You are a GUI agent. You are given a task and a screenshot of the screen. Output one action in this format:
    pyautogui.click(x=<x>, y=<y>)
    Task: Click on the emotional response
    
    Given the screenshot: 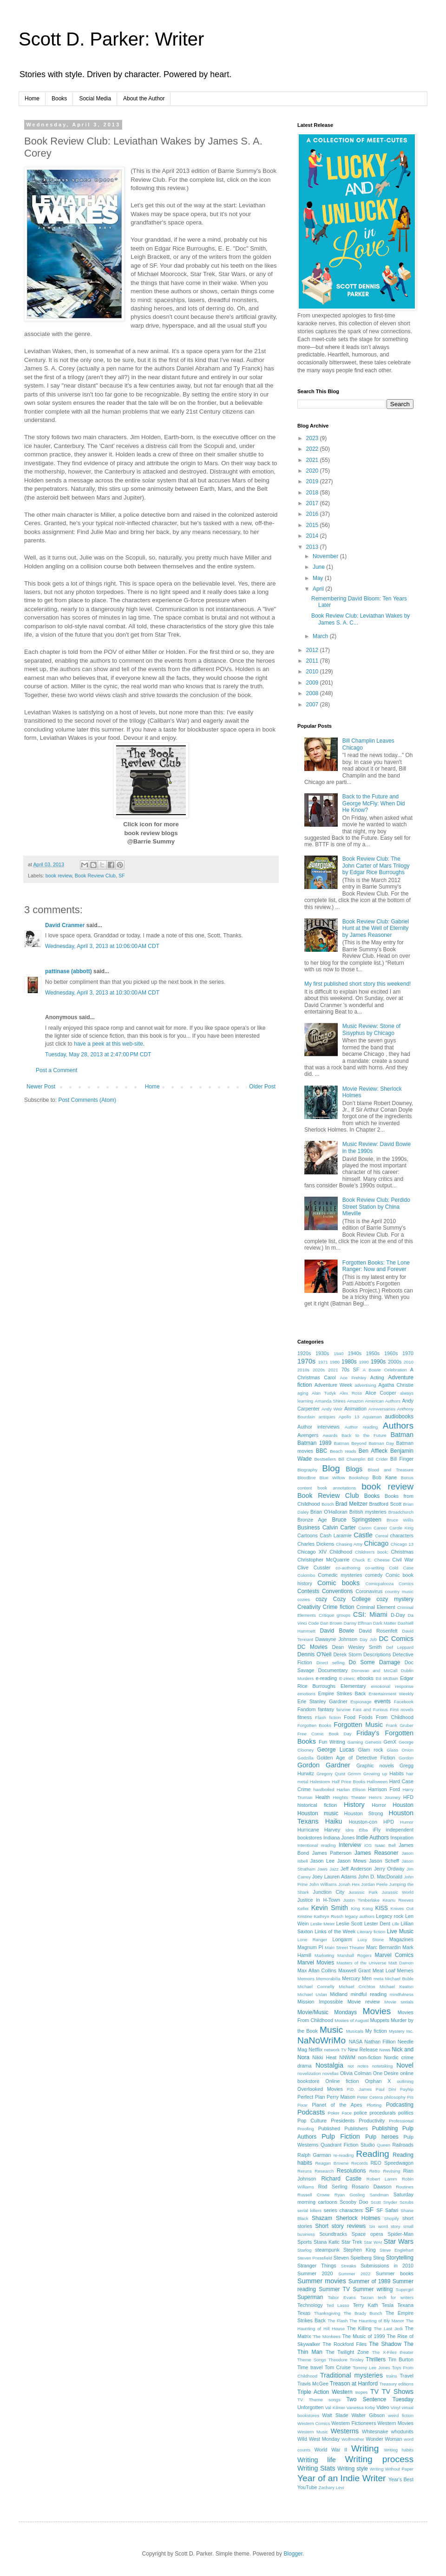 What is the action you would take?
    pyautogui.click(x=392, y=1686)
    